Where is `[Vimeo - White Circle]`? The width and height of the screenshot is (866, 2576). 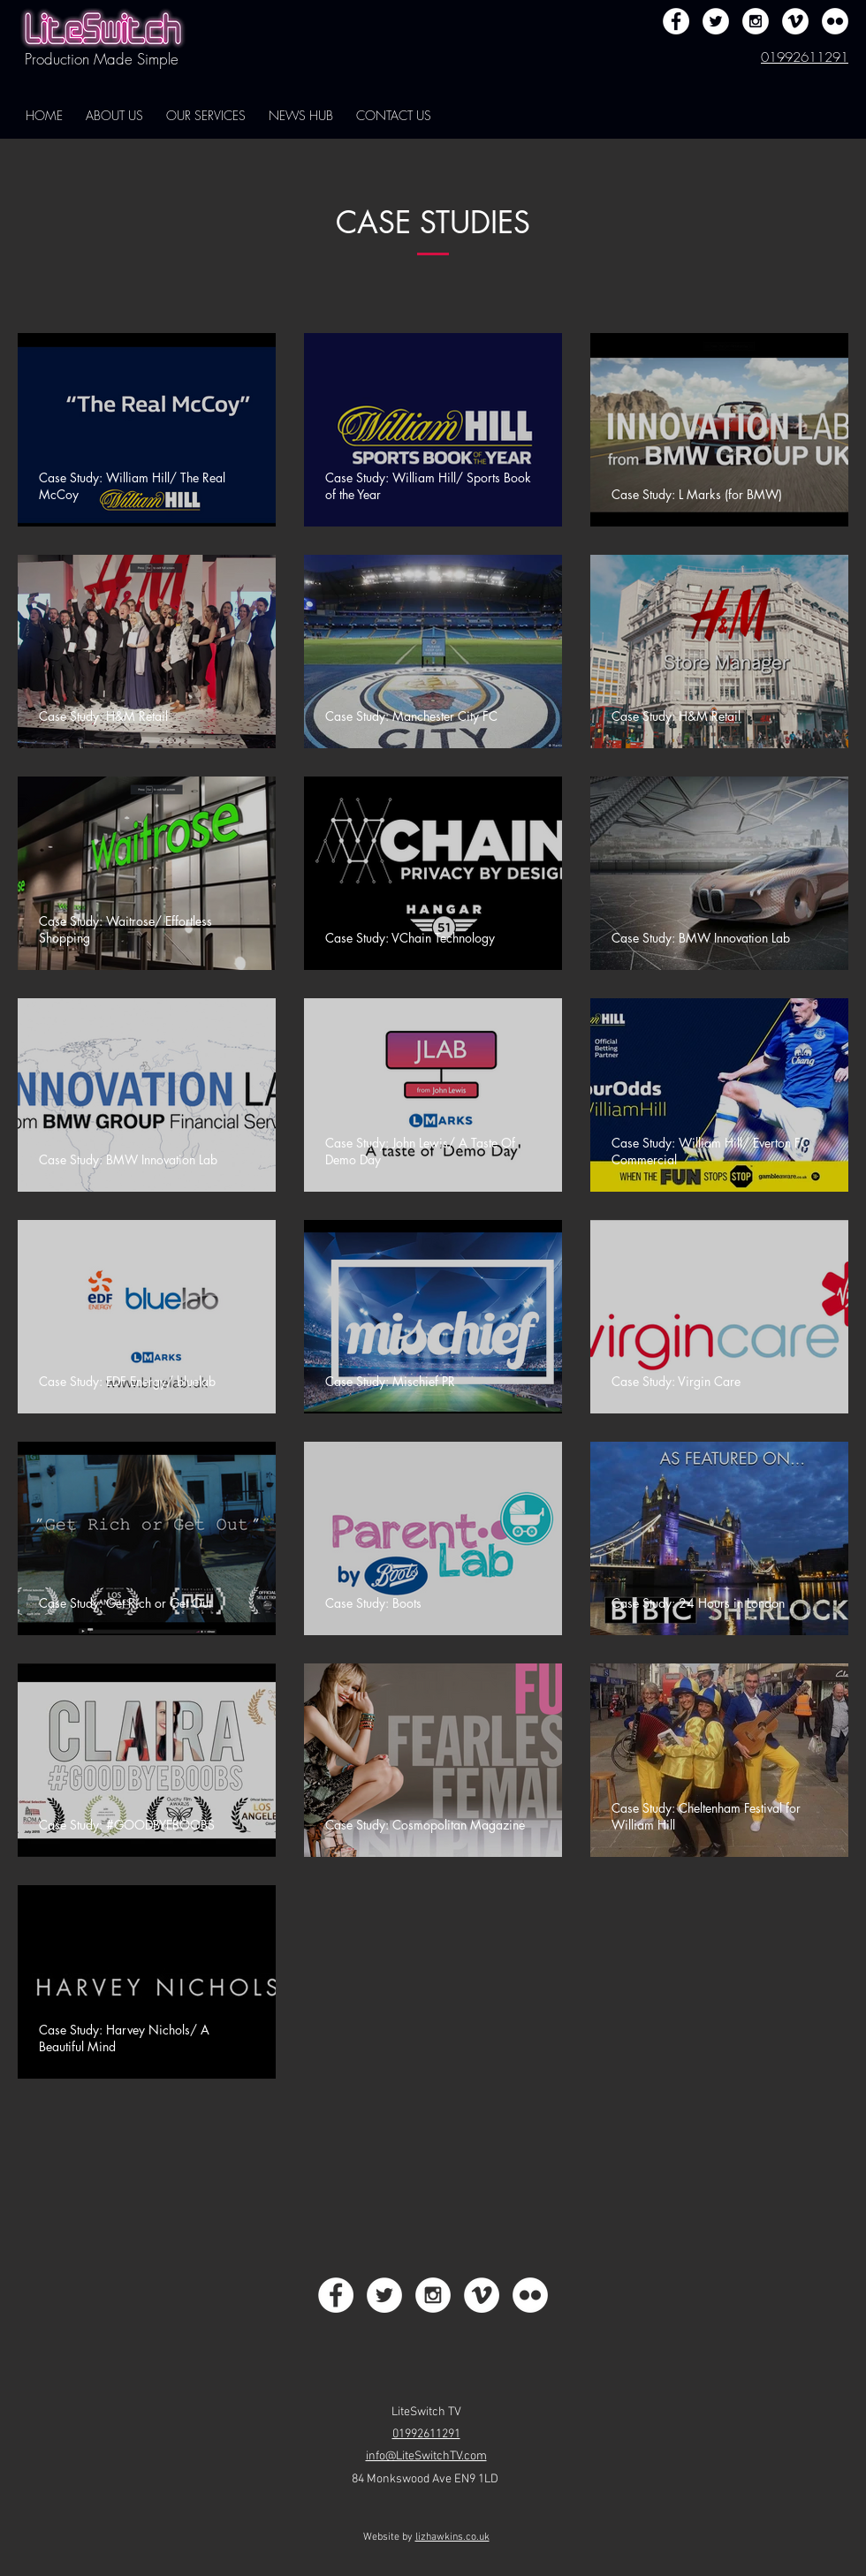 [Vimeo - White Circle] is located at coordinates (795, 21).